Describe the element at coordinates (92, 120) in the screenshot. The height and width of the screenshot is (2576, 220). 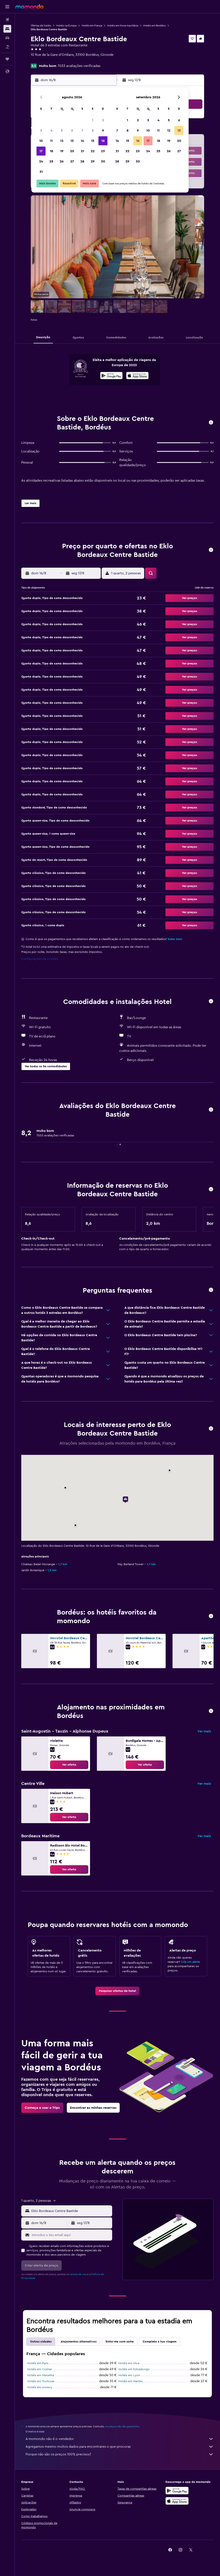
I see `1 [button]` at that location.